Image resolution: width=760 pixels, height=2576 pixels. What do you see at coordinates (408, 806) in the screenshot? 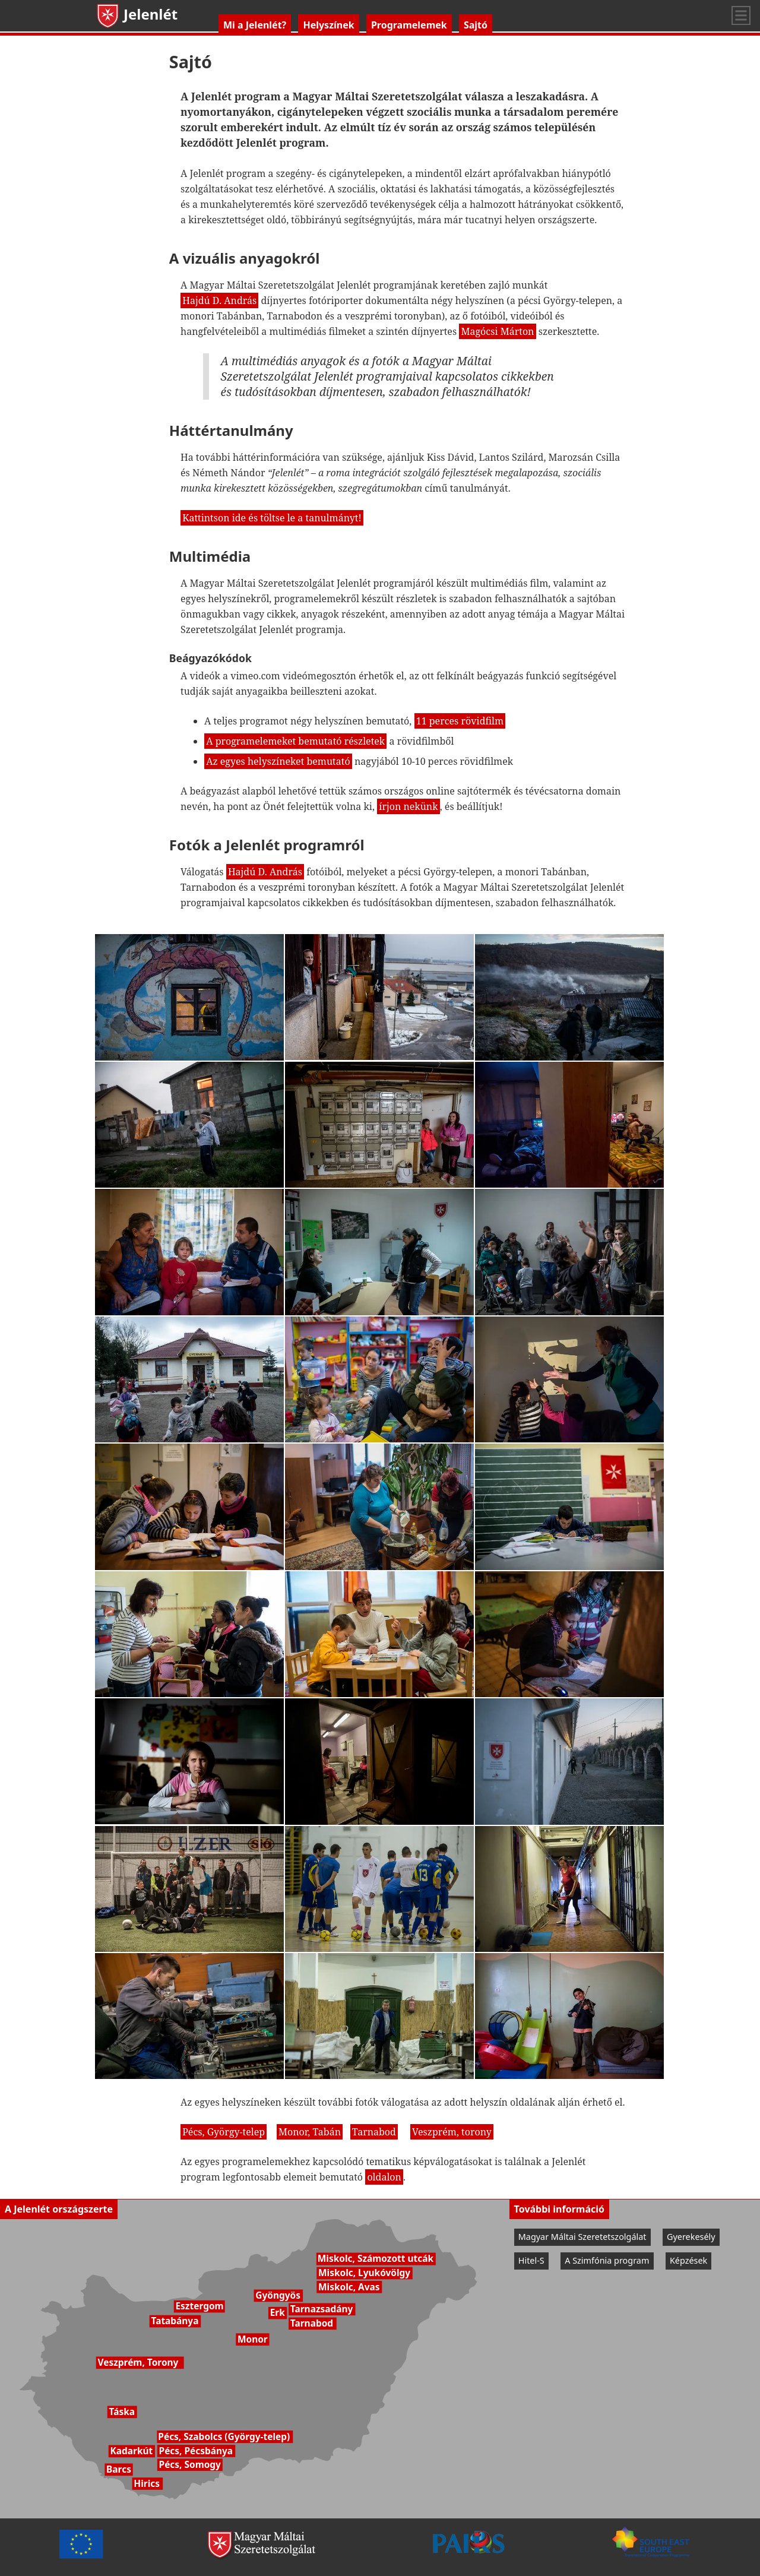
I see `írjon nekünk` at bounding box center [408, 806].